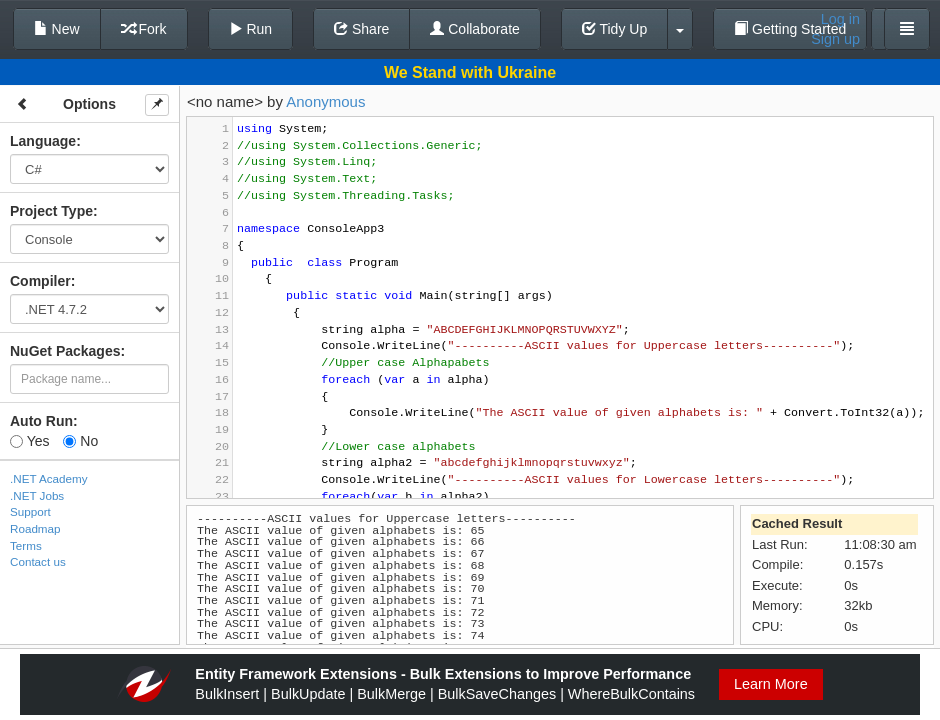 This screenshot has width=940, height=720. What do you see at coordinates (840, 19) in the screenshot?
I see `Log in` at bounding box center [840, 19].